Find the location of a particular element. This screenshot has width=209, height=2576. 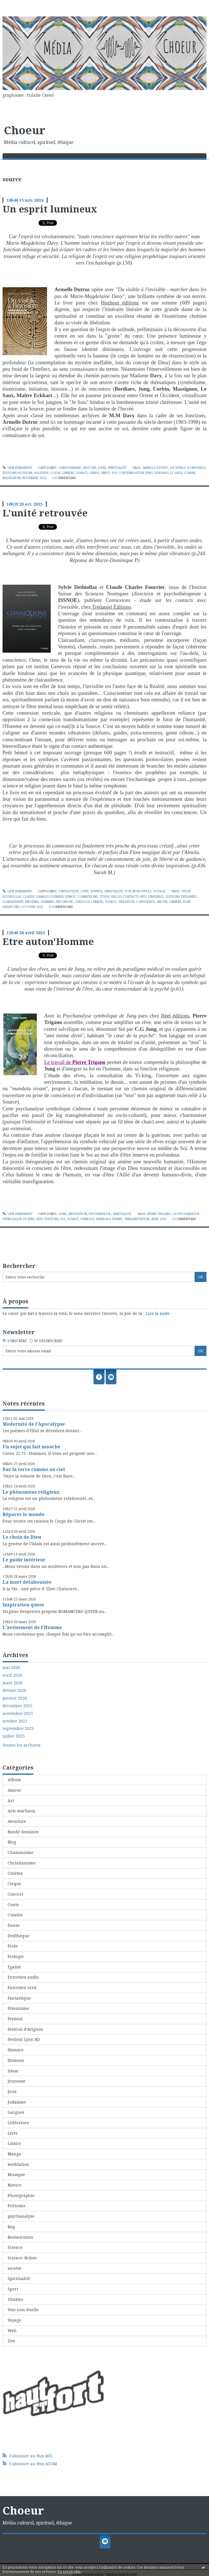

Réparer le monde is located at coordinates (23, 1514).